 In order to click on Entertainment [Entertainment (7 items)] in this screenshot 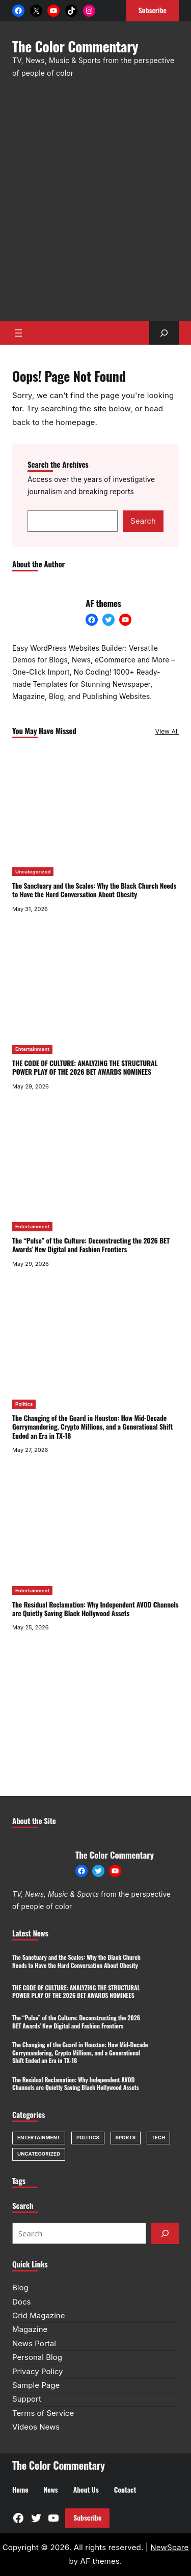, I will do `click(38, 2137)`.